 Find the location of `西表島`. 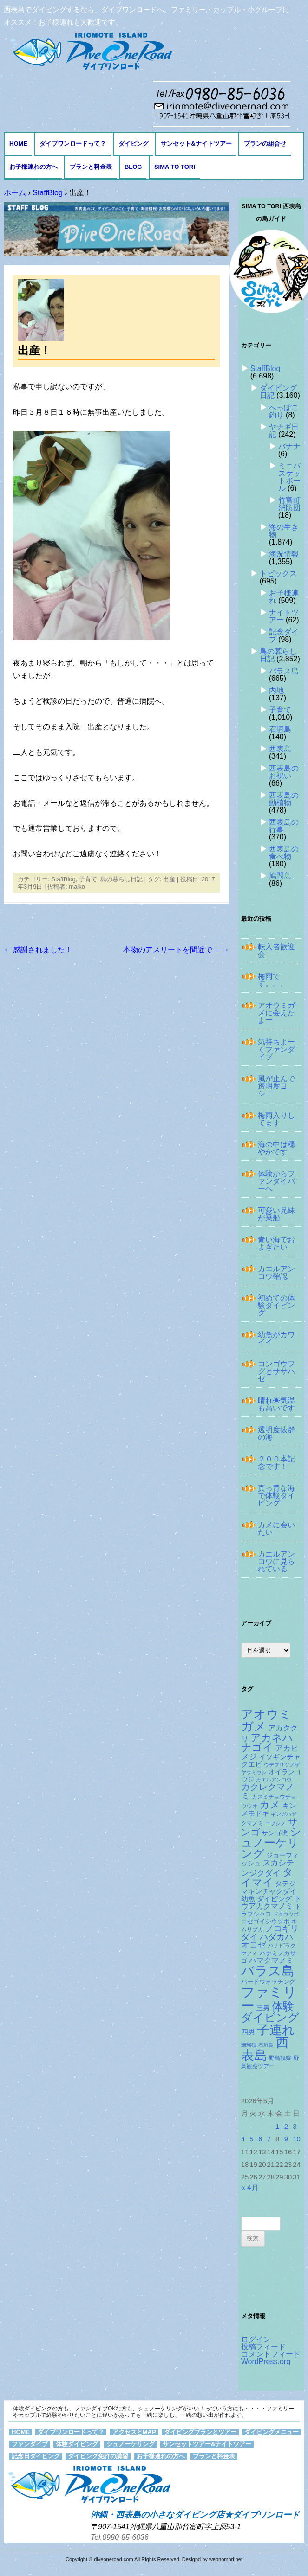

西表島 is located at coordinates (280, 749).